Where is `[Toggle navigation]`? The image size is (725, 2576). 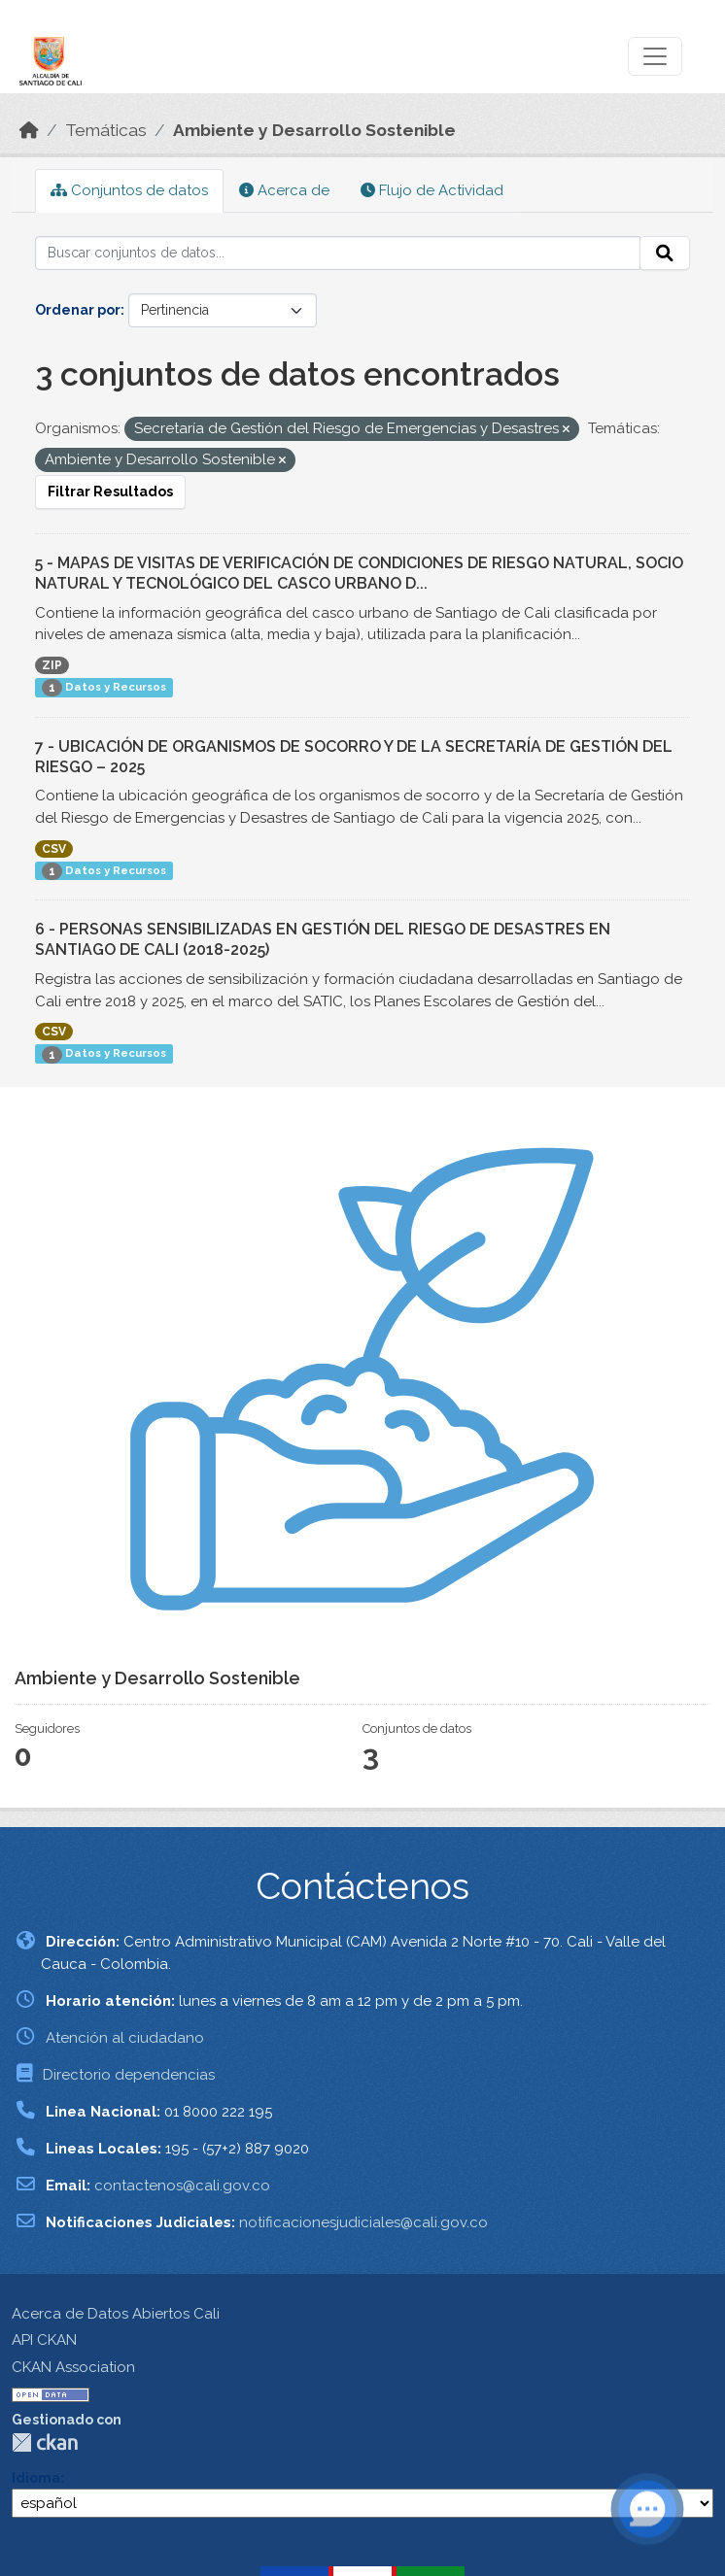 [Toggle navigation] is located at coordinates (655, 56).